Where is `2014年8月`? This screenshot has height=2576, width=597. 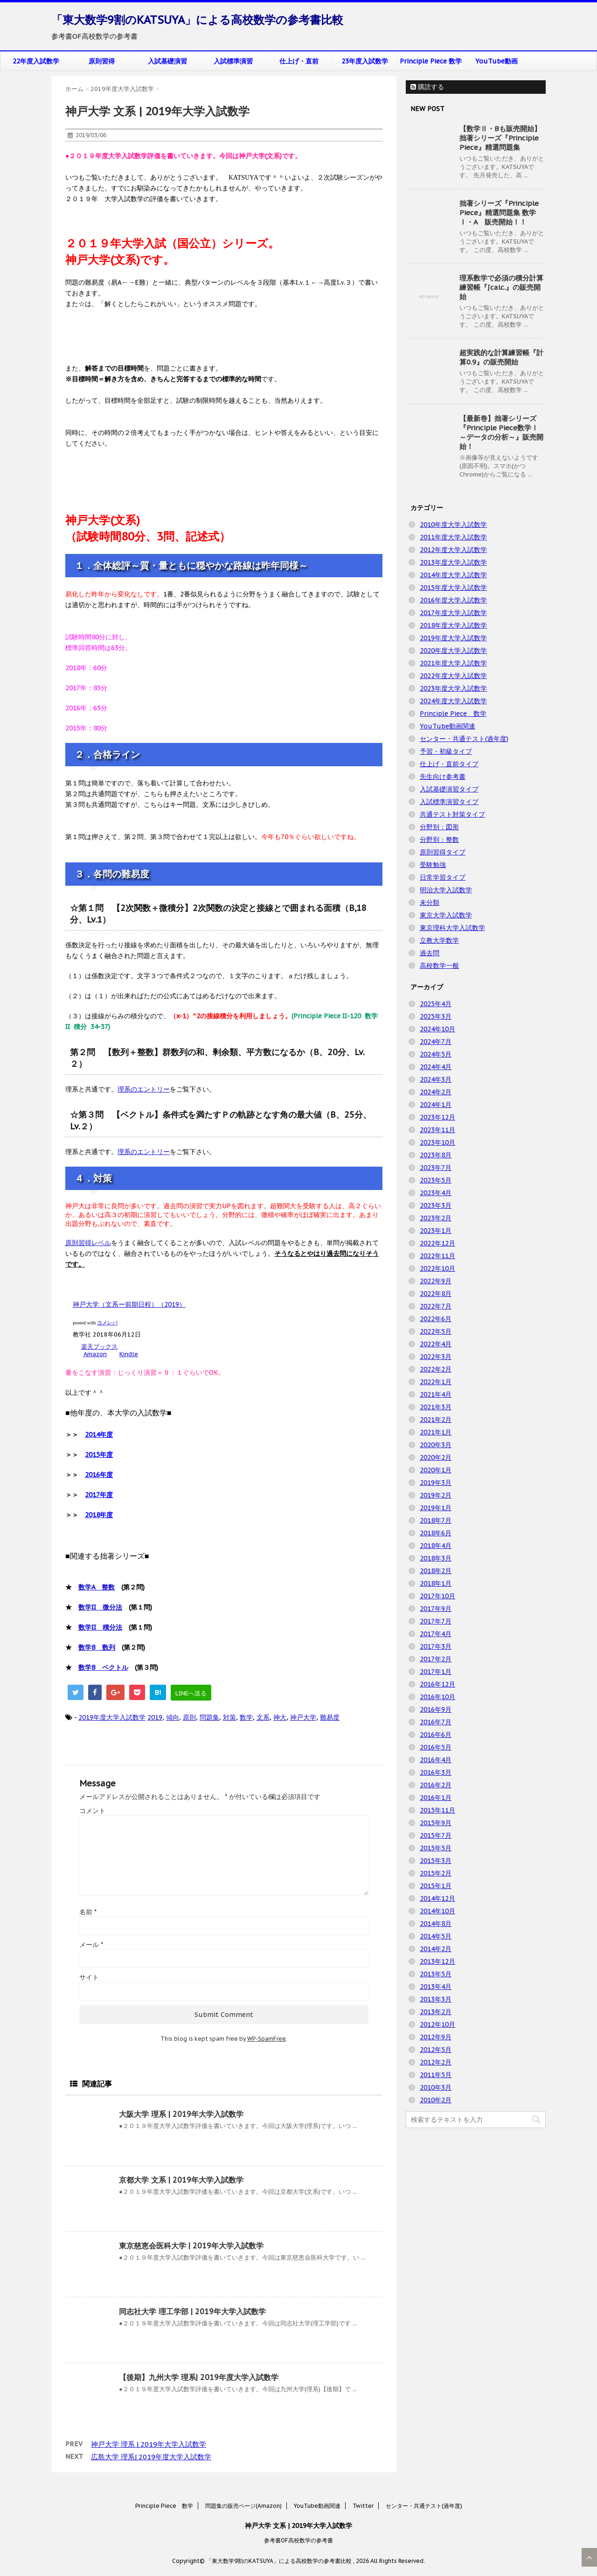 2014年8月 is located at coordinates (435, 1923).